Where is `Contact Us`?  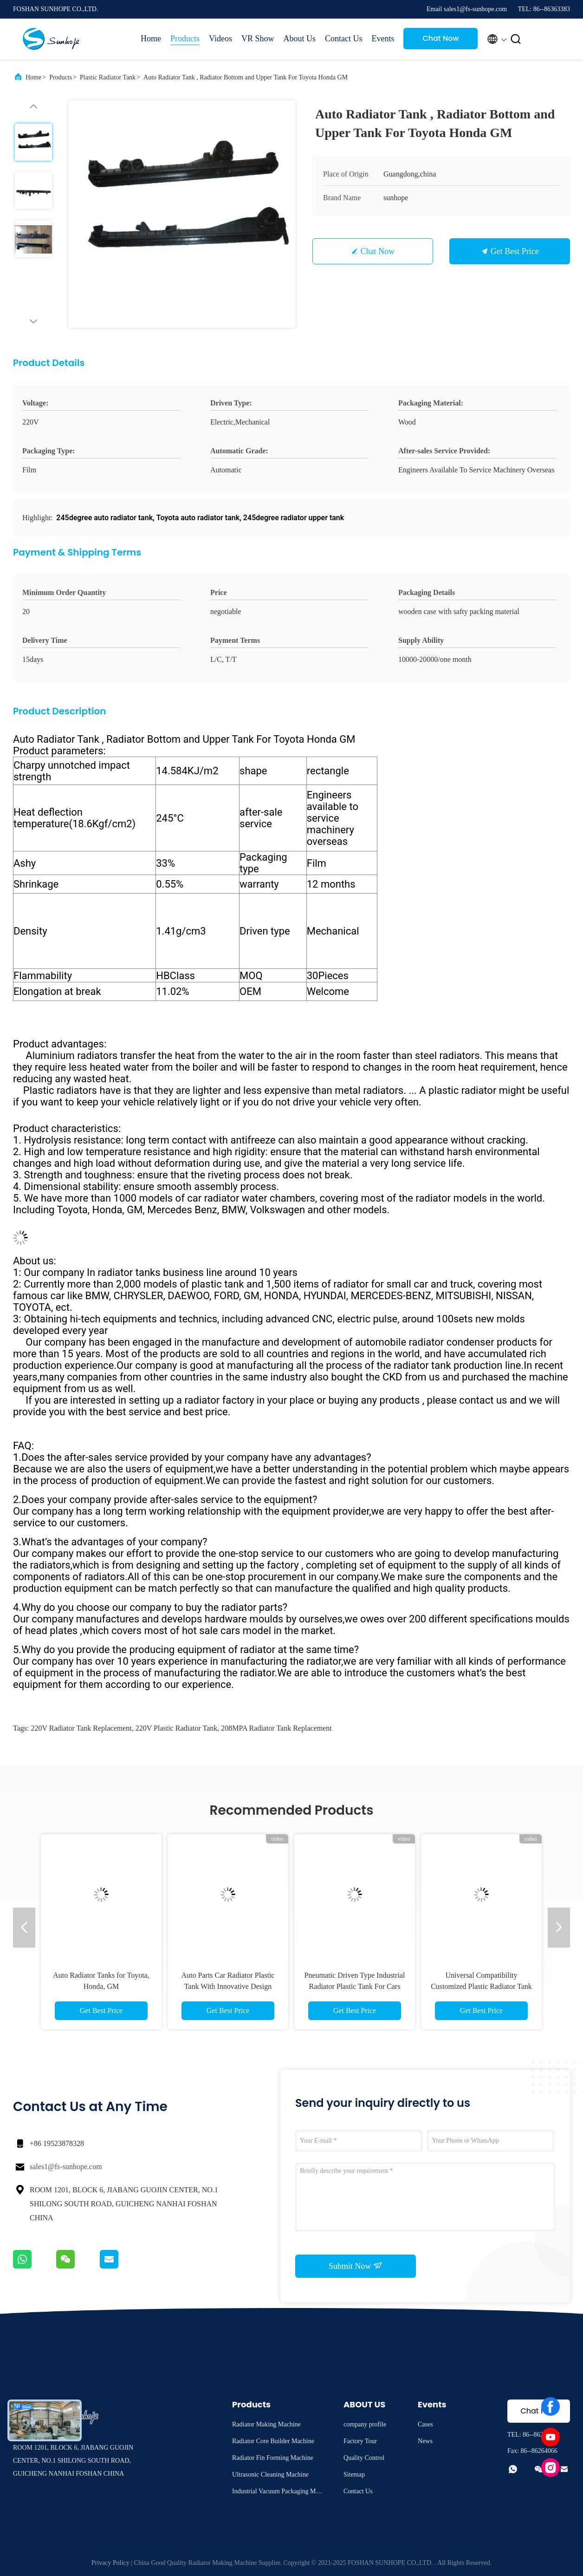
Contact Us is located at coordinates (344, 38).